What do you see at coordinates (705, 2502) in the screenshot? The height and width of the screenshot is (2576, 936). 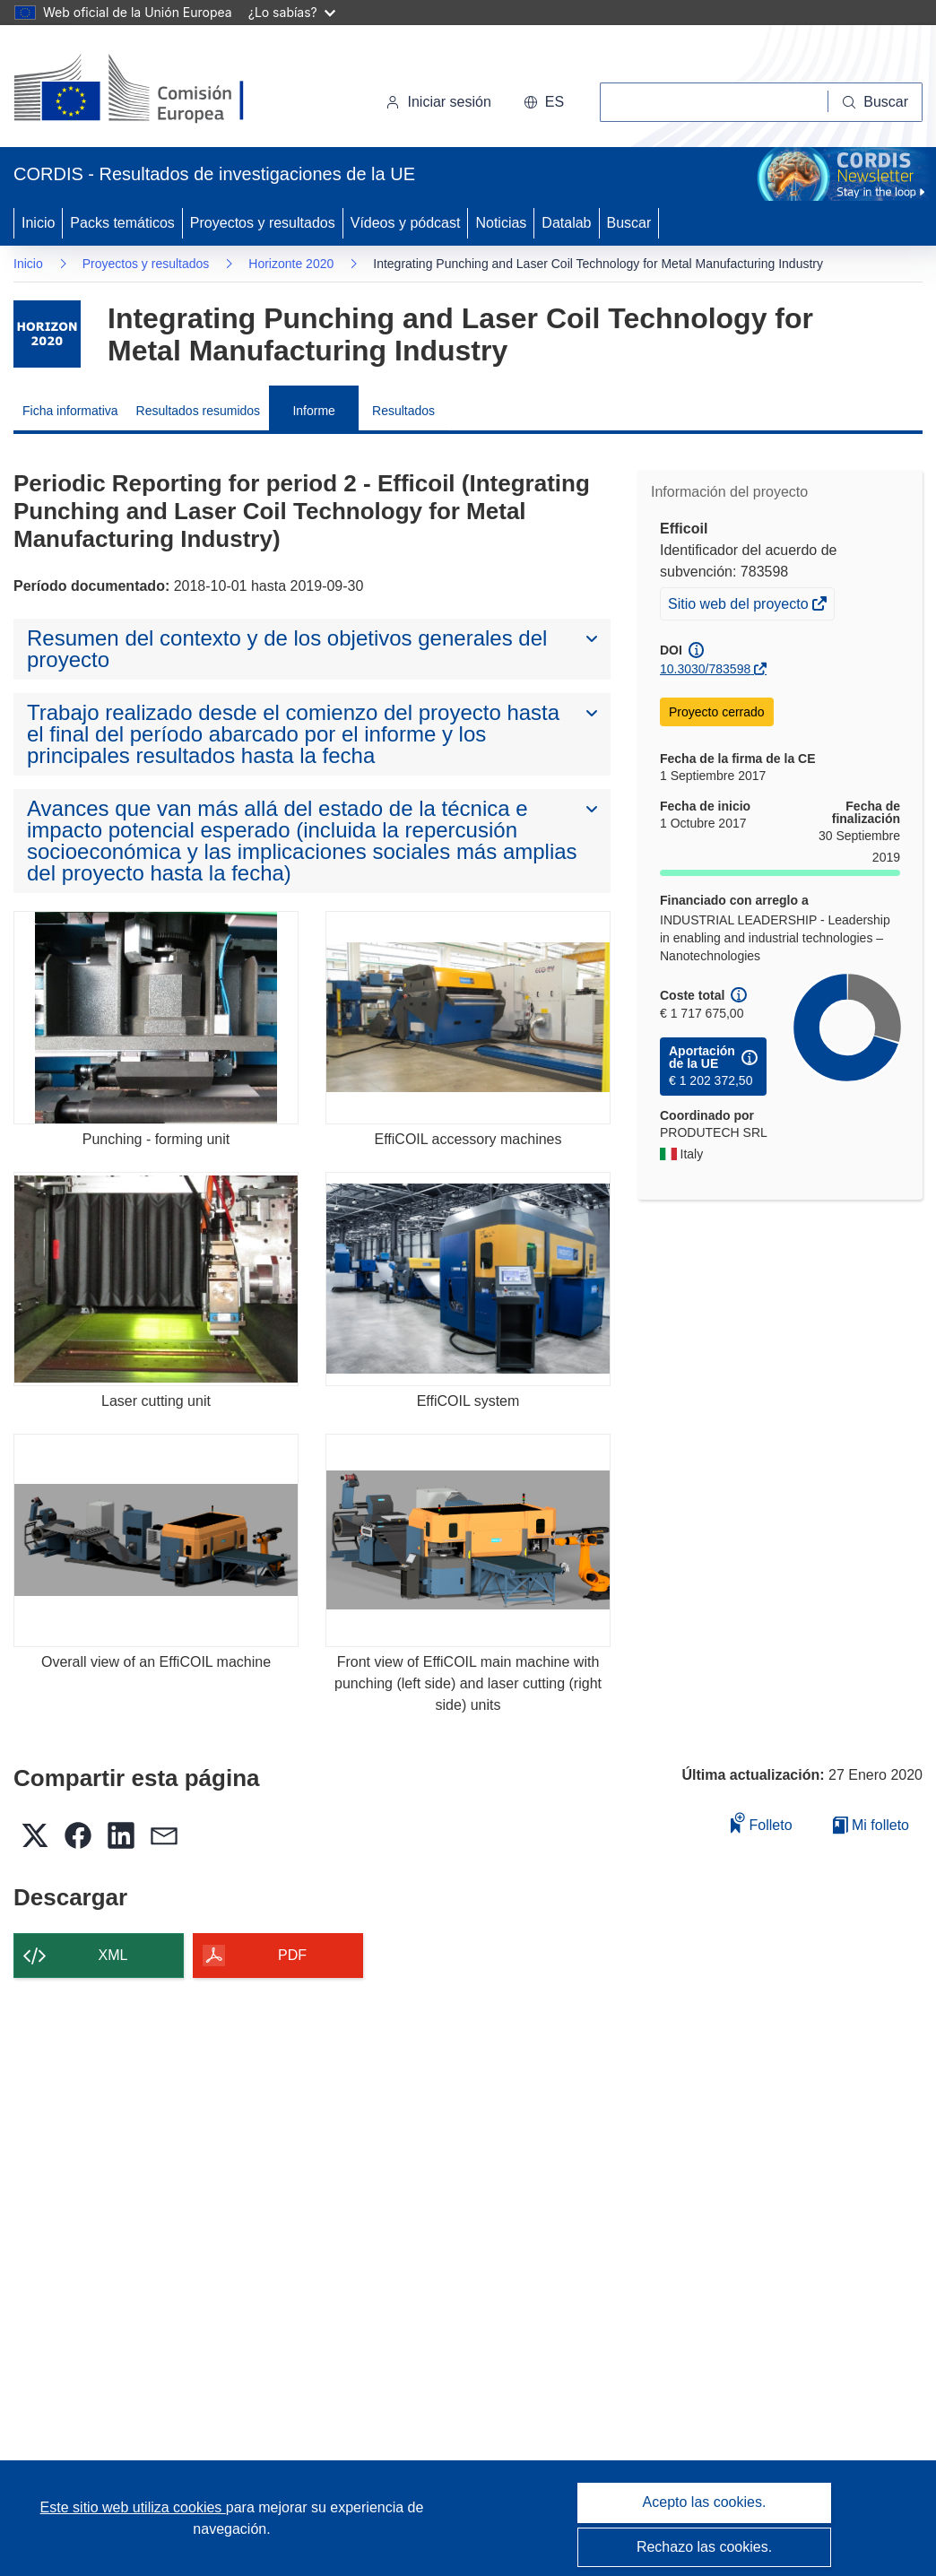 I see `Acepto las cookies.` at bounding box center [705, 2502].